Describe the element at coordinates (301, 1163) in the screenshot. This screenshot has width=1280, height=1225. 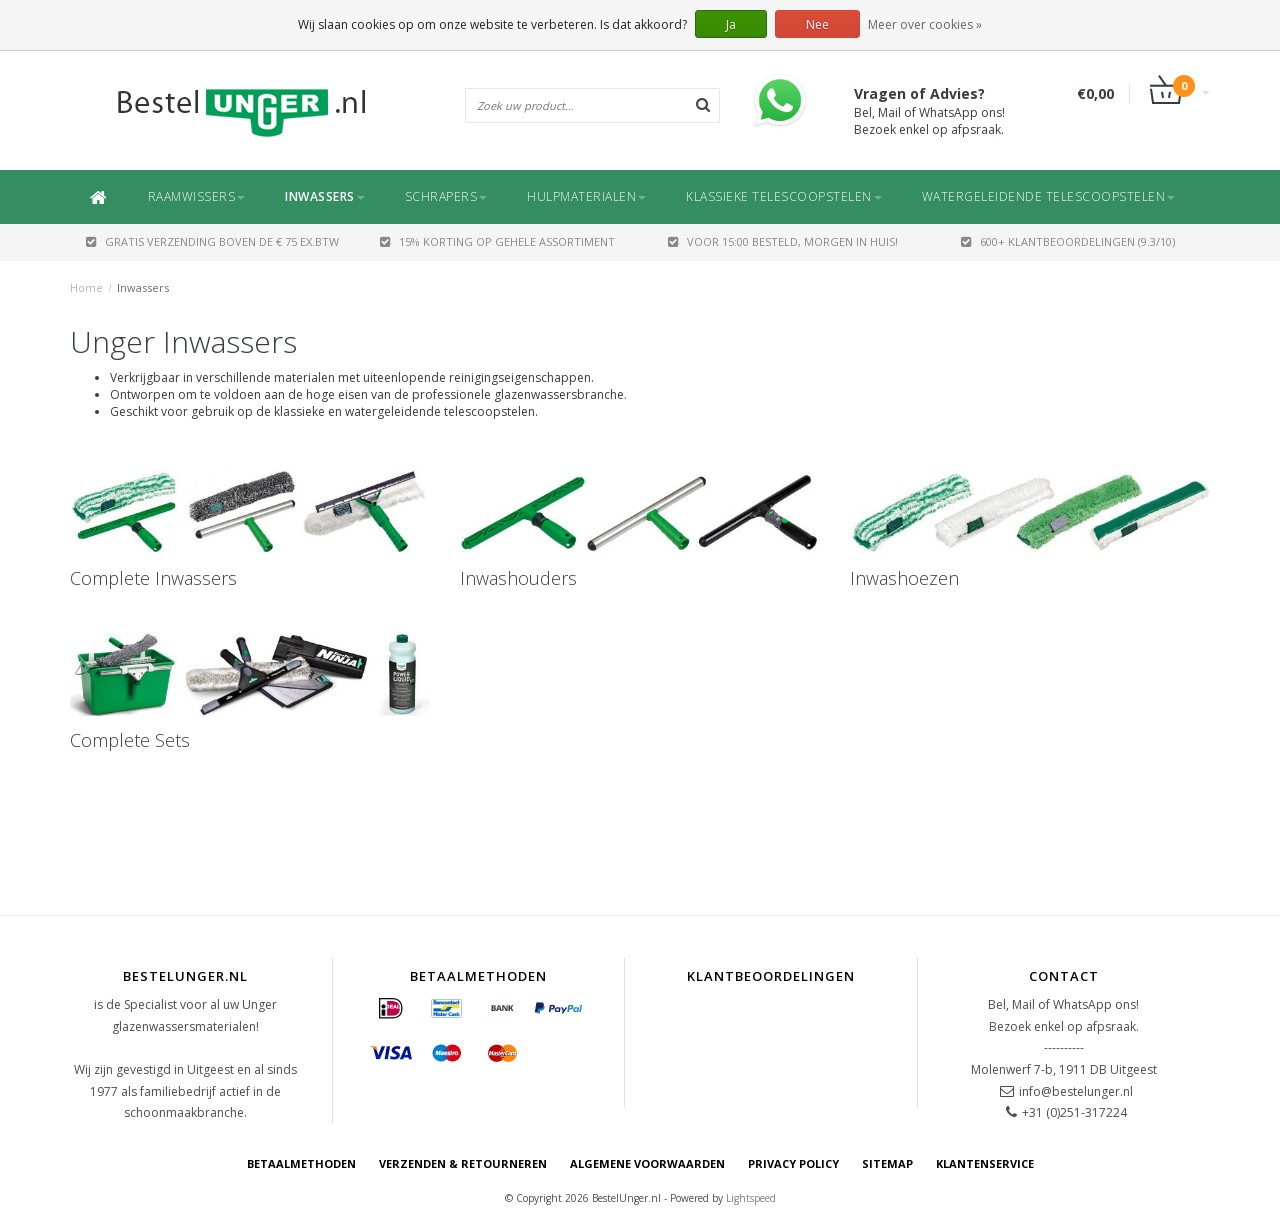
I see `Betaalmethoden` at that location.